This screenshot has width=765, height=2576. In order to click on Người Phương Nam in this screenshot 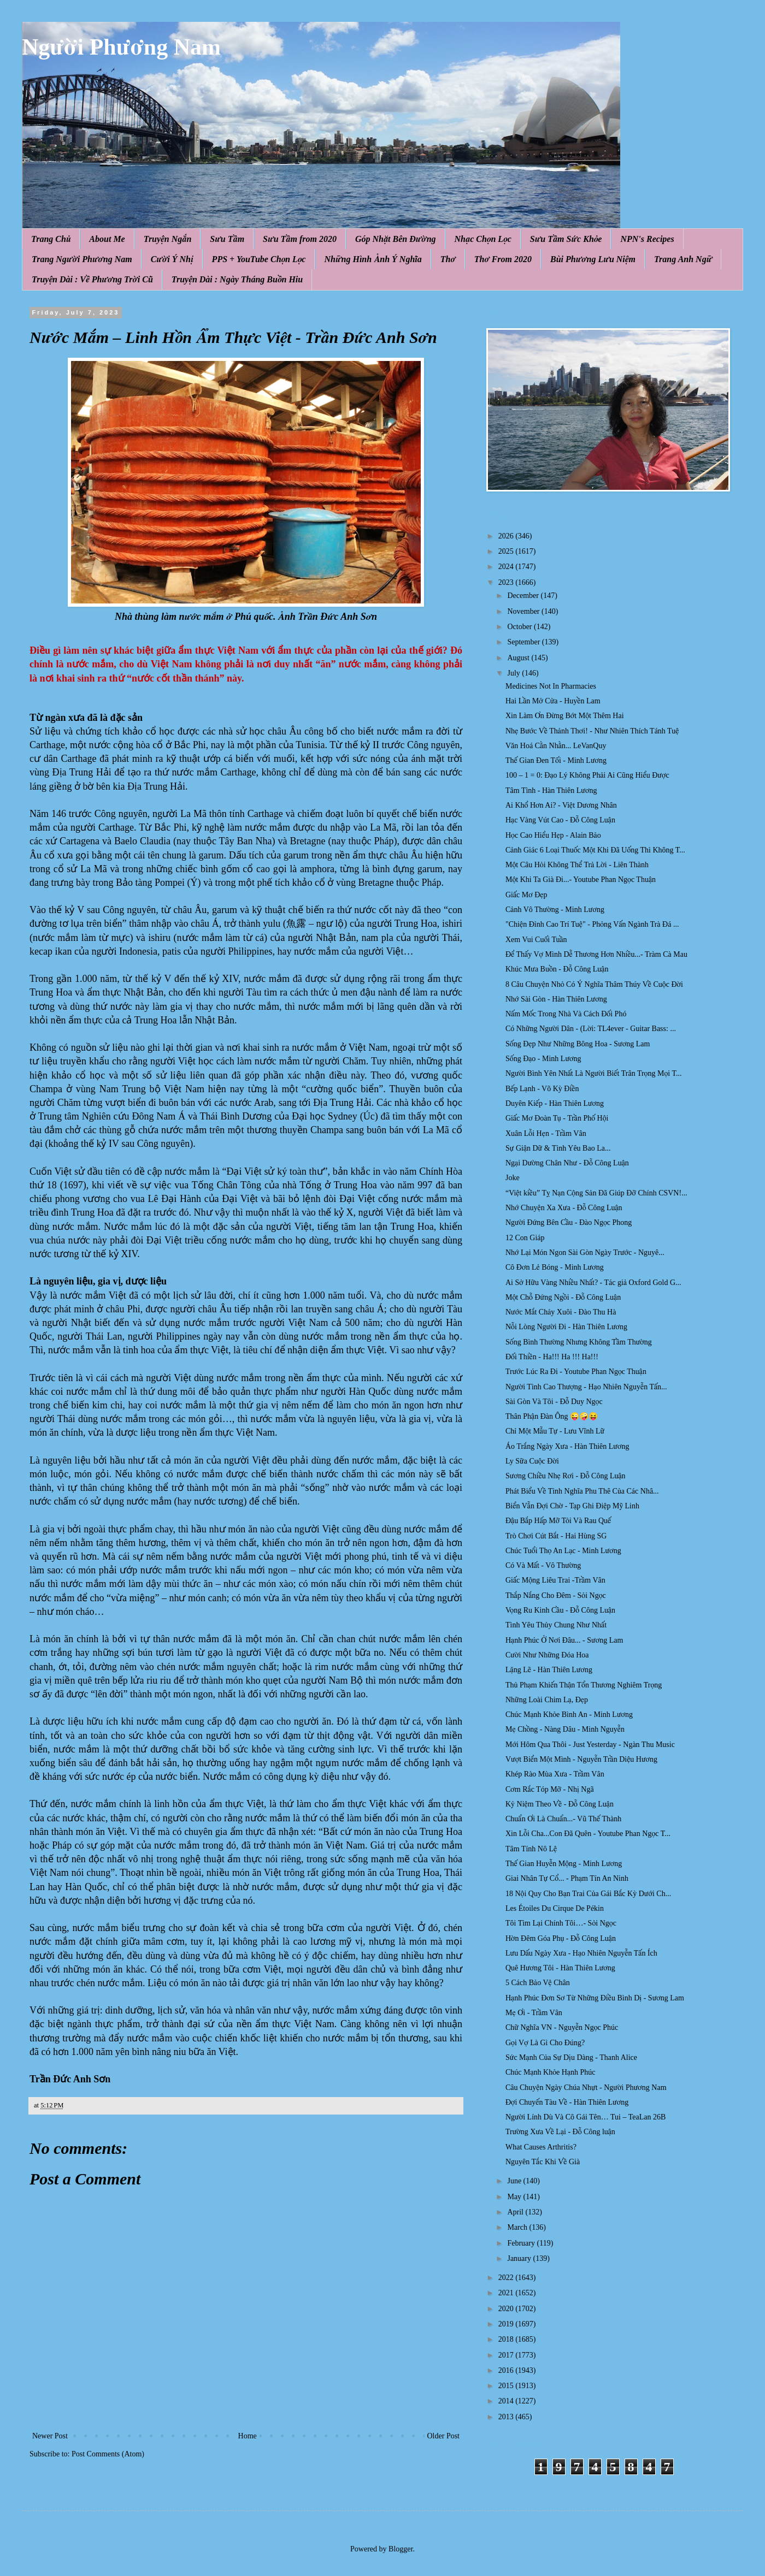, I will do `click(121, 47)`.